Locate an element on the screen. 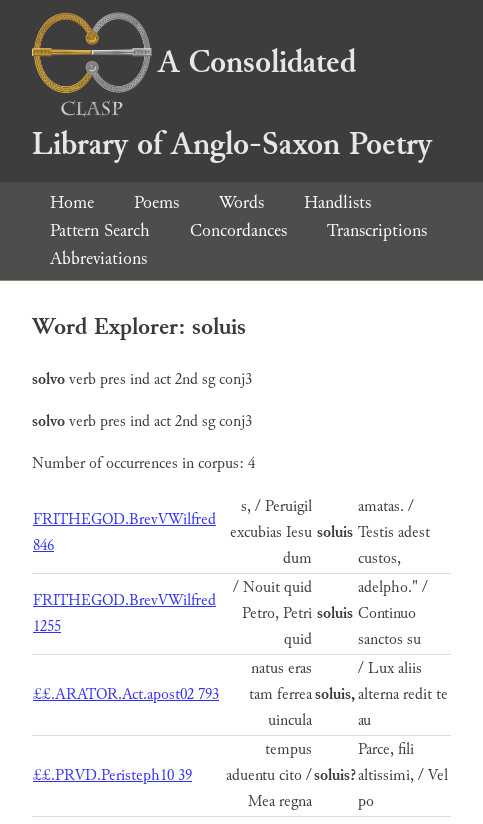 This screenshot has height=824, width=483. ££.ARATOR.Act.apost02 793 is located at coordinates (126, 694).